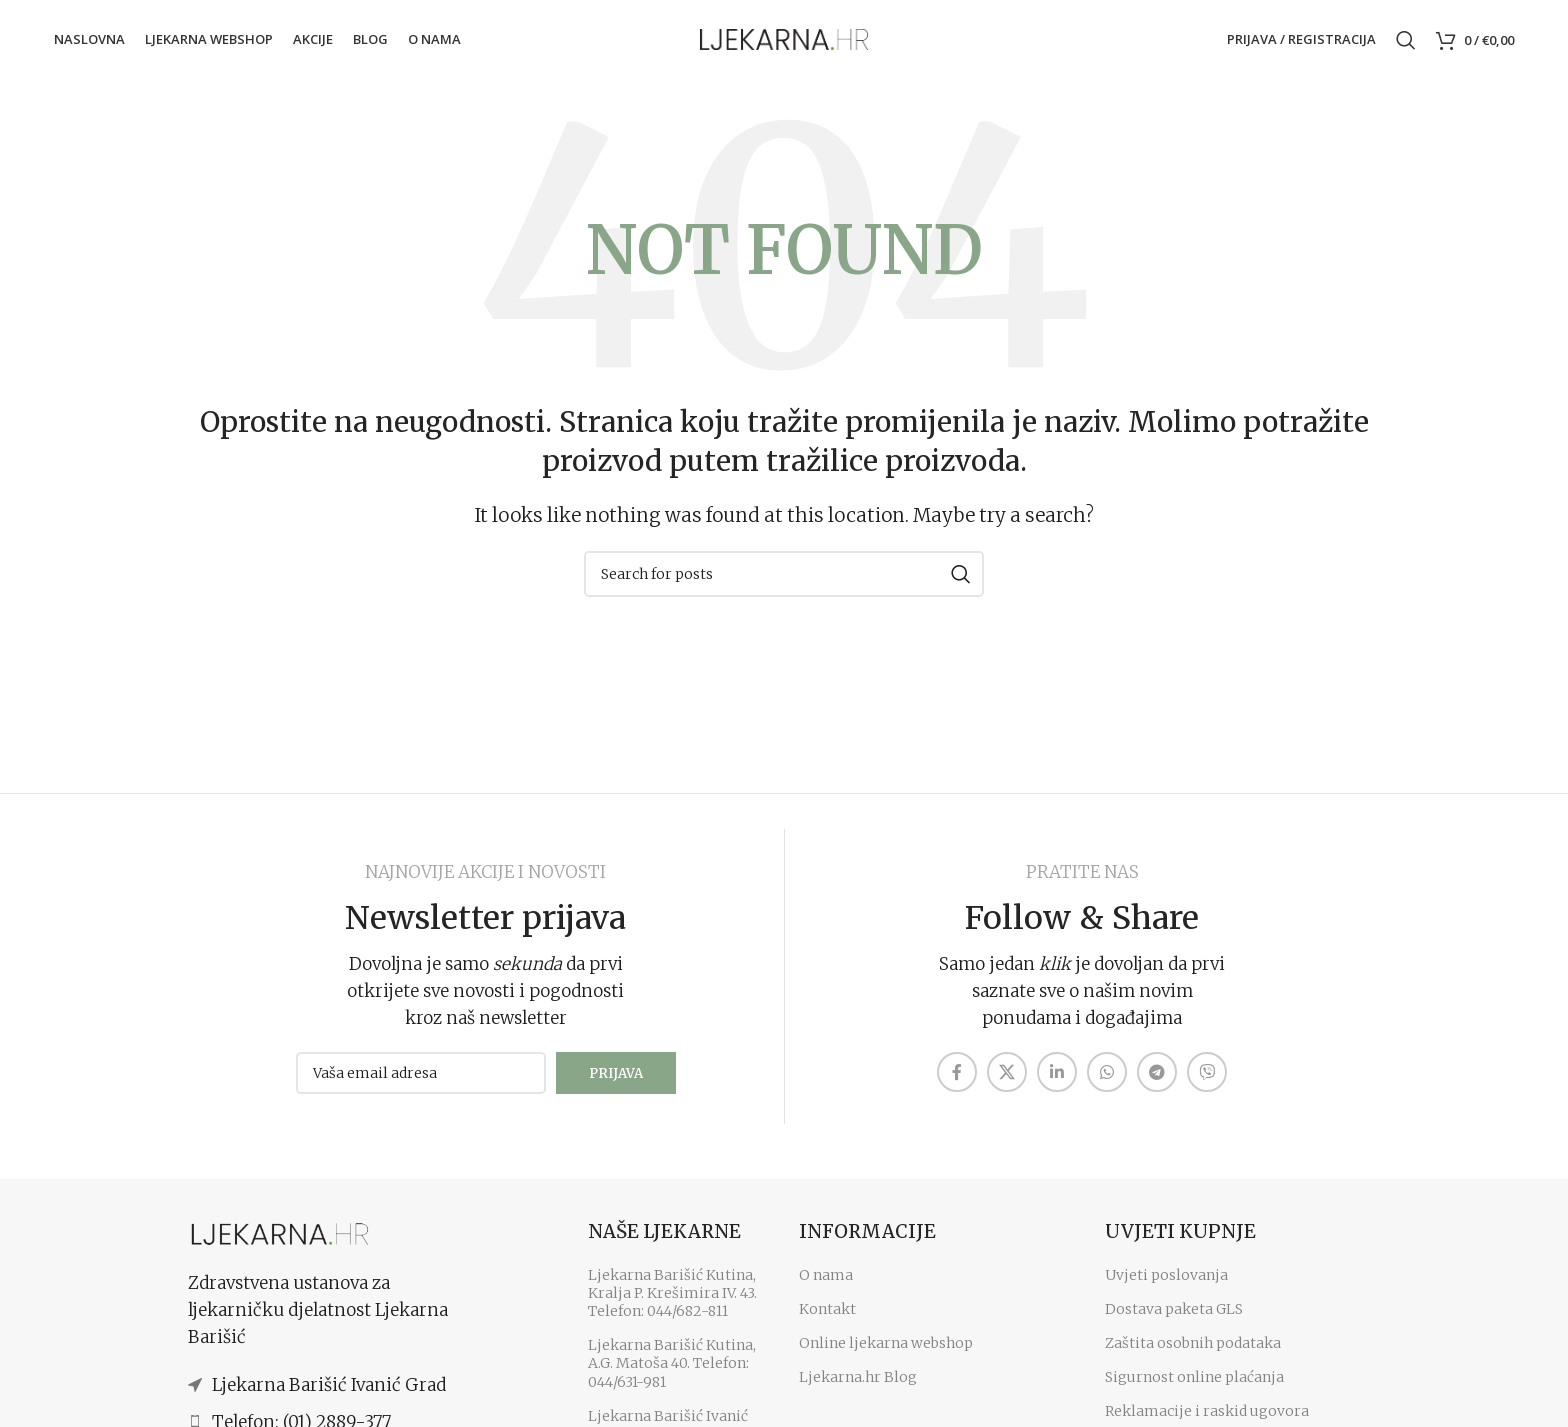 This screenshot has width=1568, height=1427. Describe the element at coordinates (1406, 43) in the screenshot. I see `[Search]` at that location.